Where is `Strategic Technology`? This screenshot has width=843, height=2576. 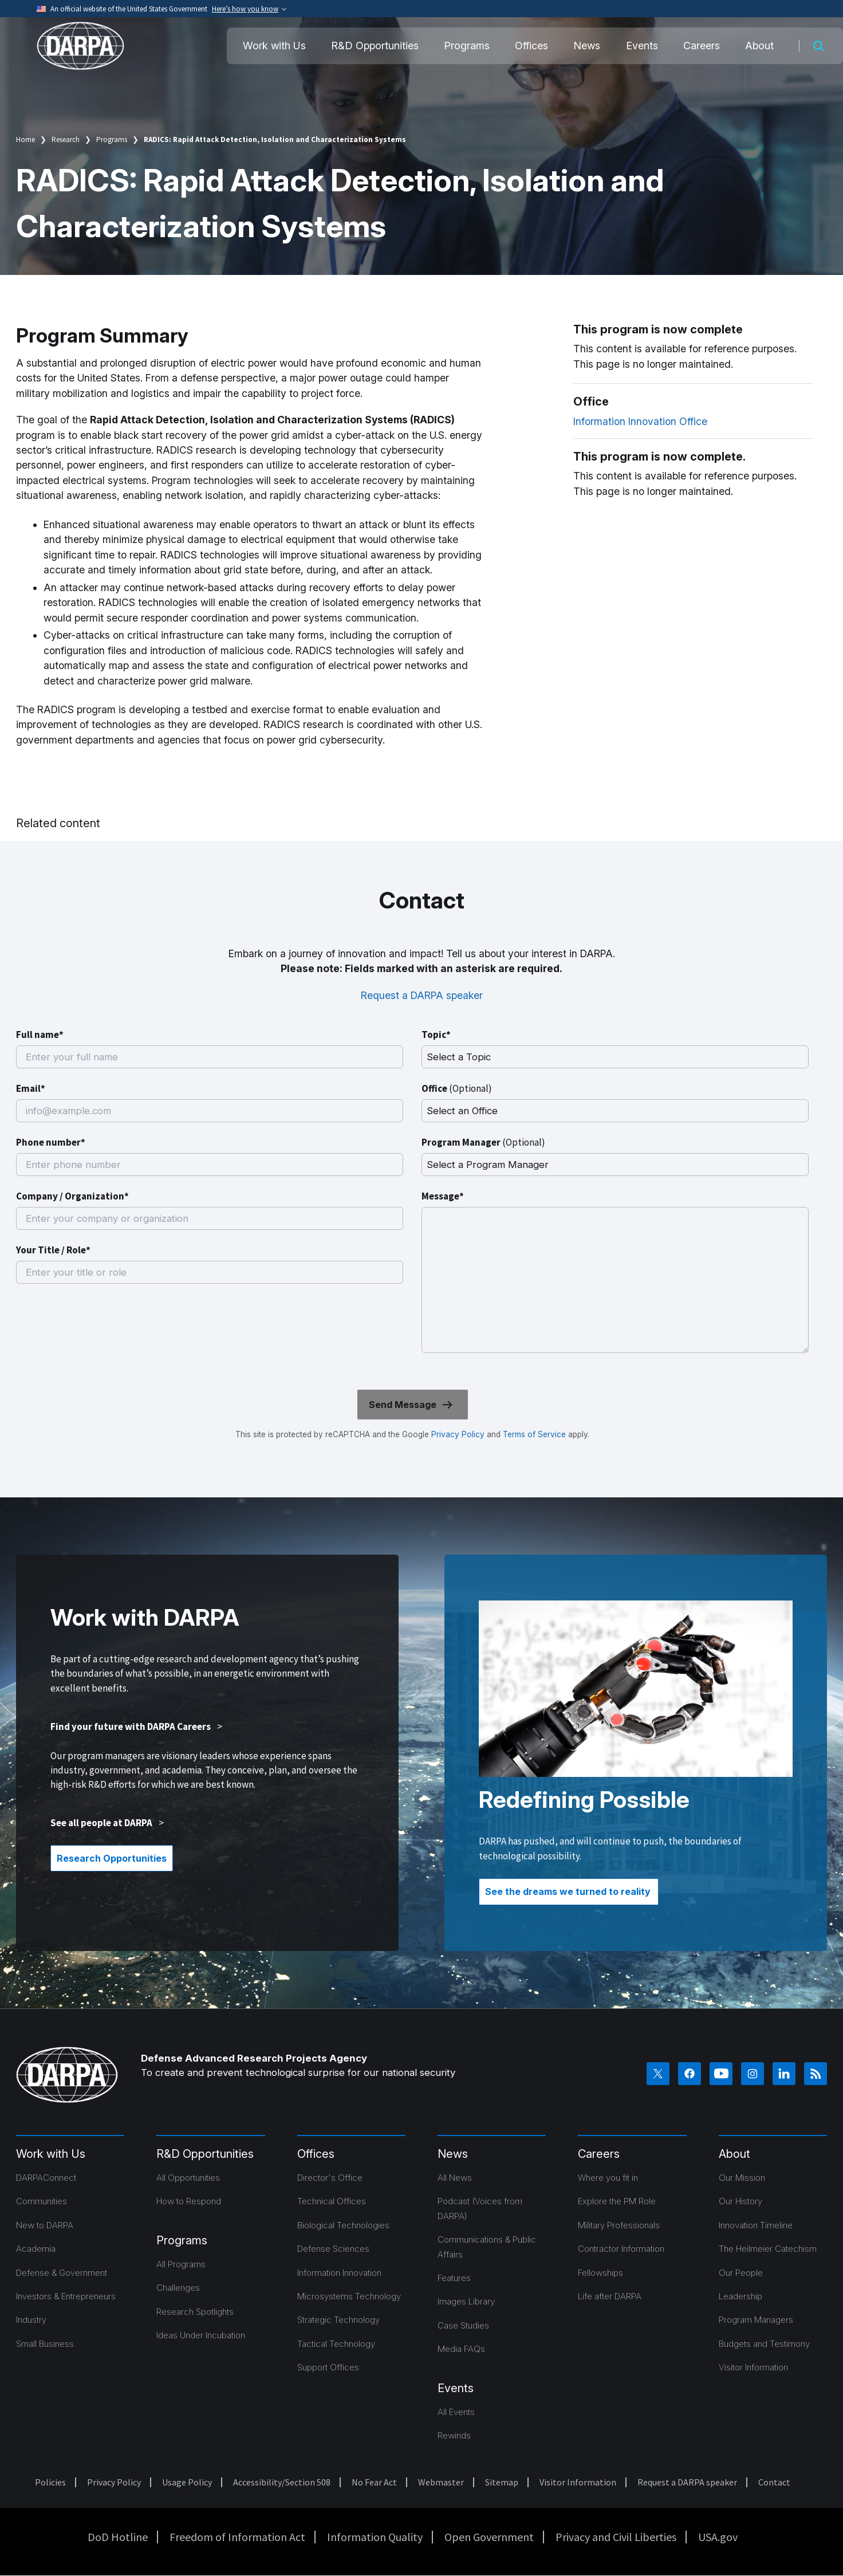
Strategic Technology is located at coordinates (338, 2319).